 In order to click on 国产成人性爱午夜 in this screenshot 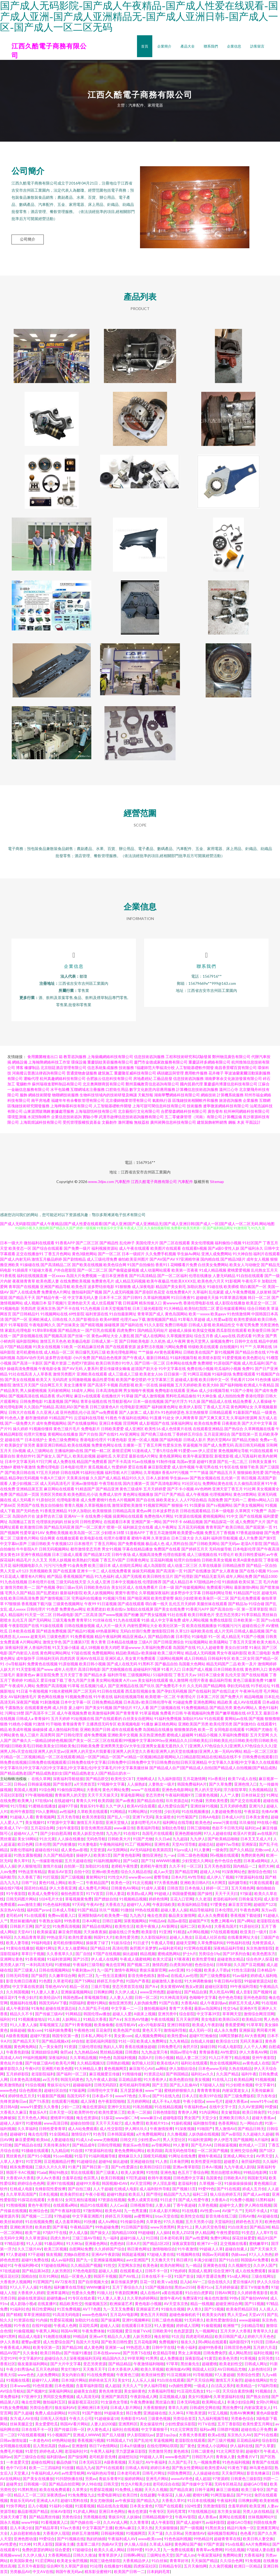, I will do `click(193, 2201)`.